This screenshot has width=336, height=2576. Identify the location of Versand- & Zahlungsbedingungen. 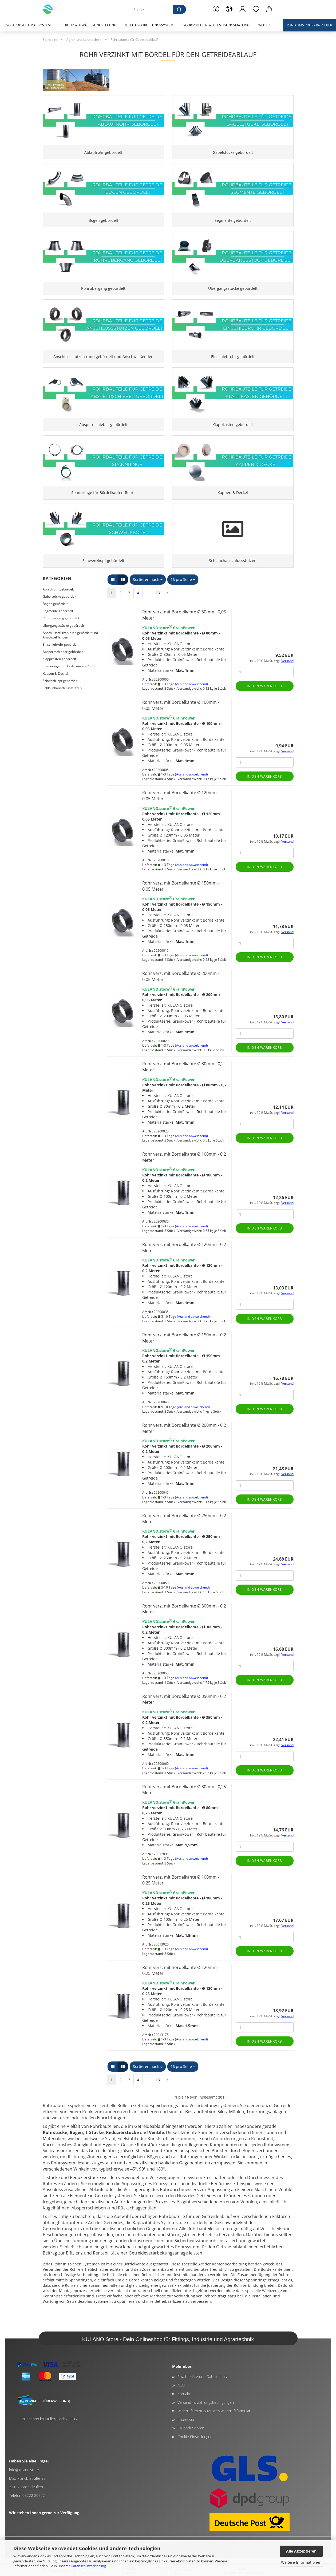
(205, 2420).